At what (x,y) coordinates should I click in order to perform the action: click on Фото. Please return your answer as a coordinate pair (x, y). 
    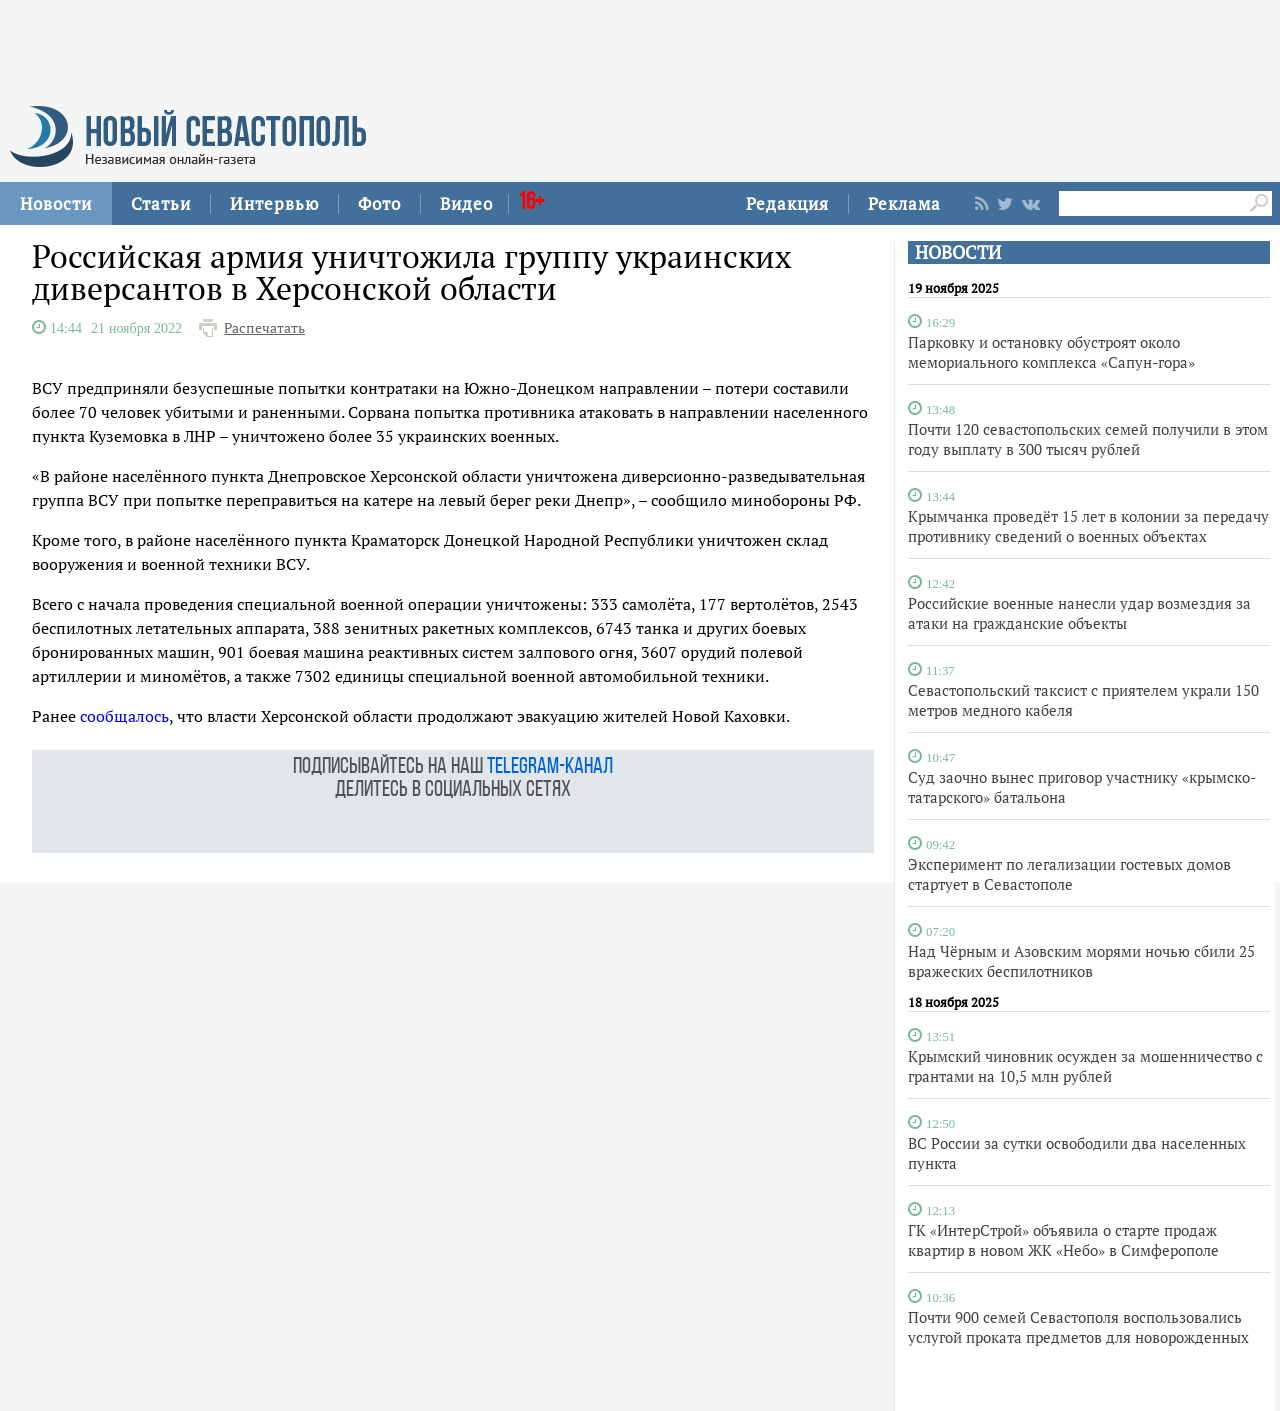
    Looking at the image, I should click on (379, 203).